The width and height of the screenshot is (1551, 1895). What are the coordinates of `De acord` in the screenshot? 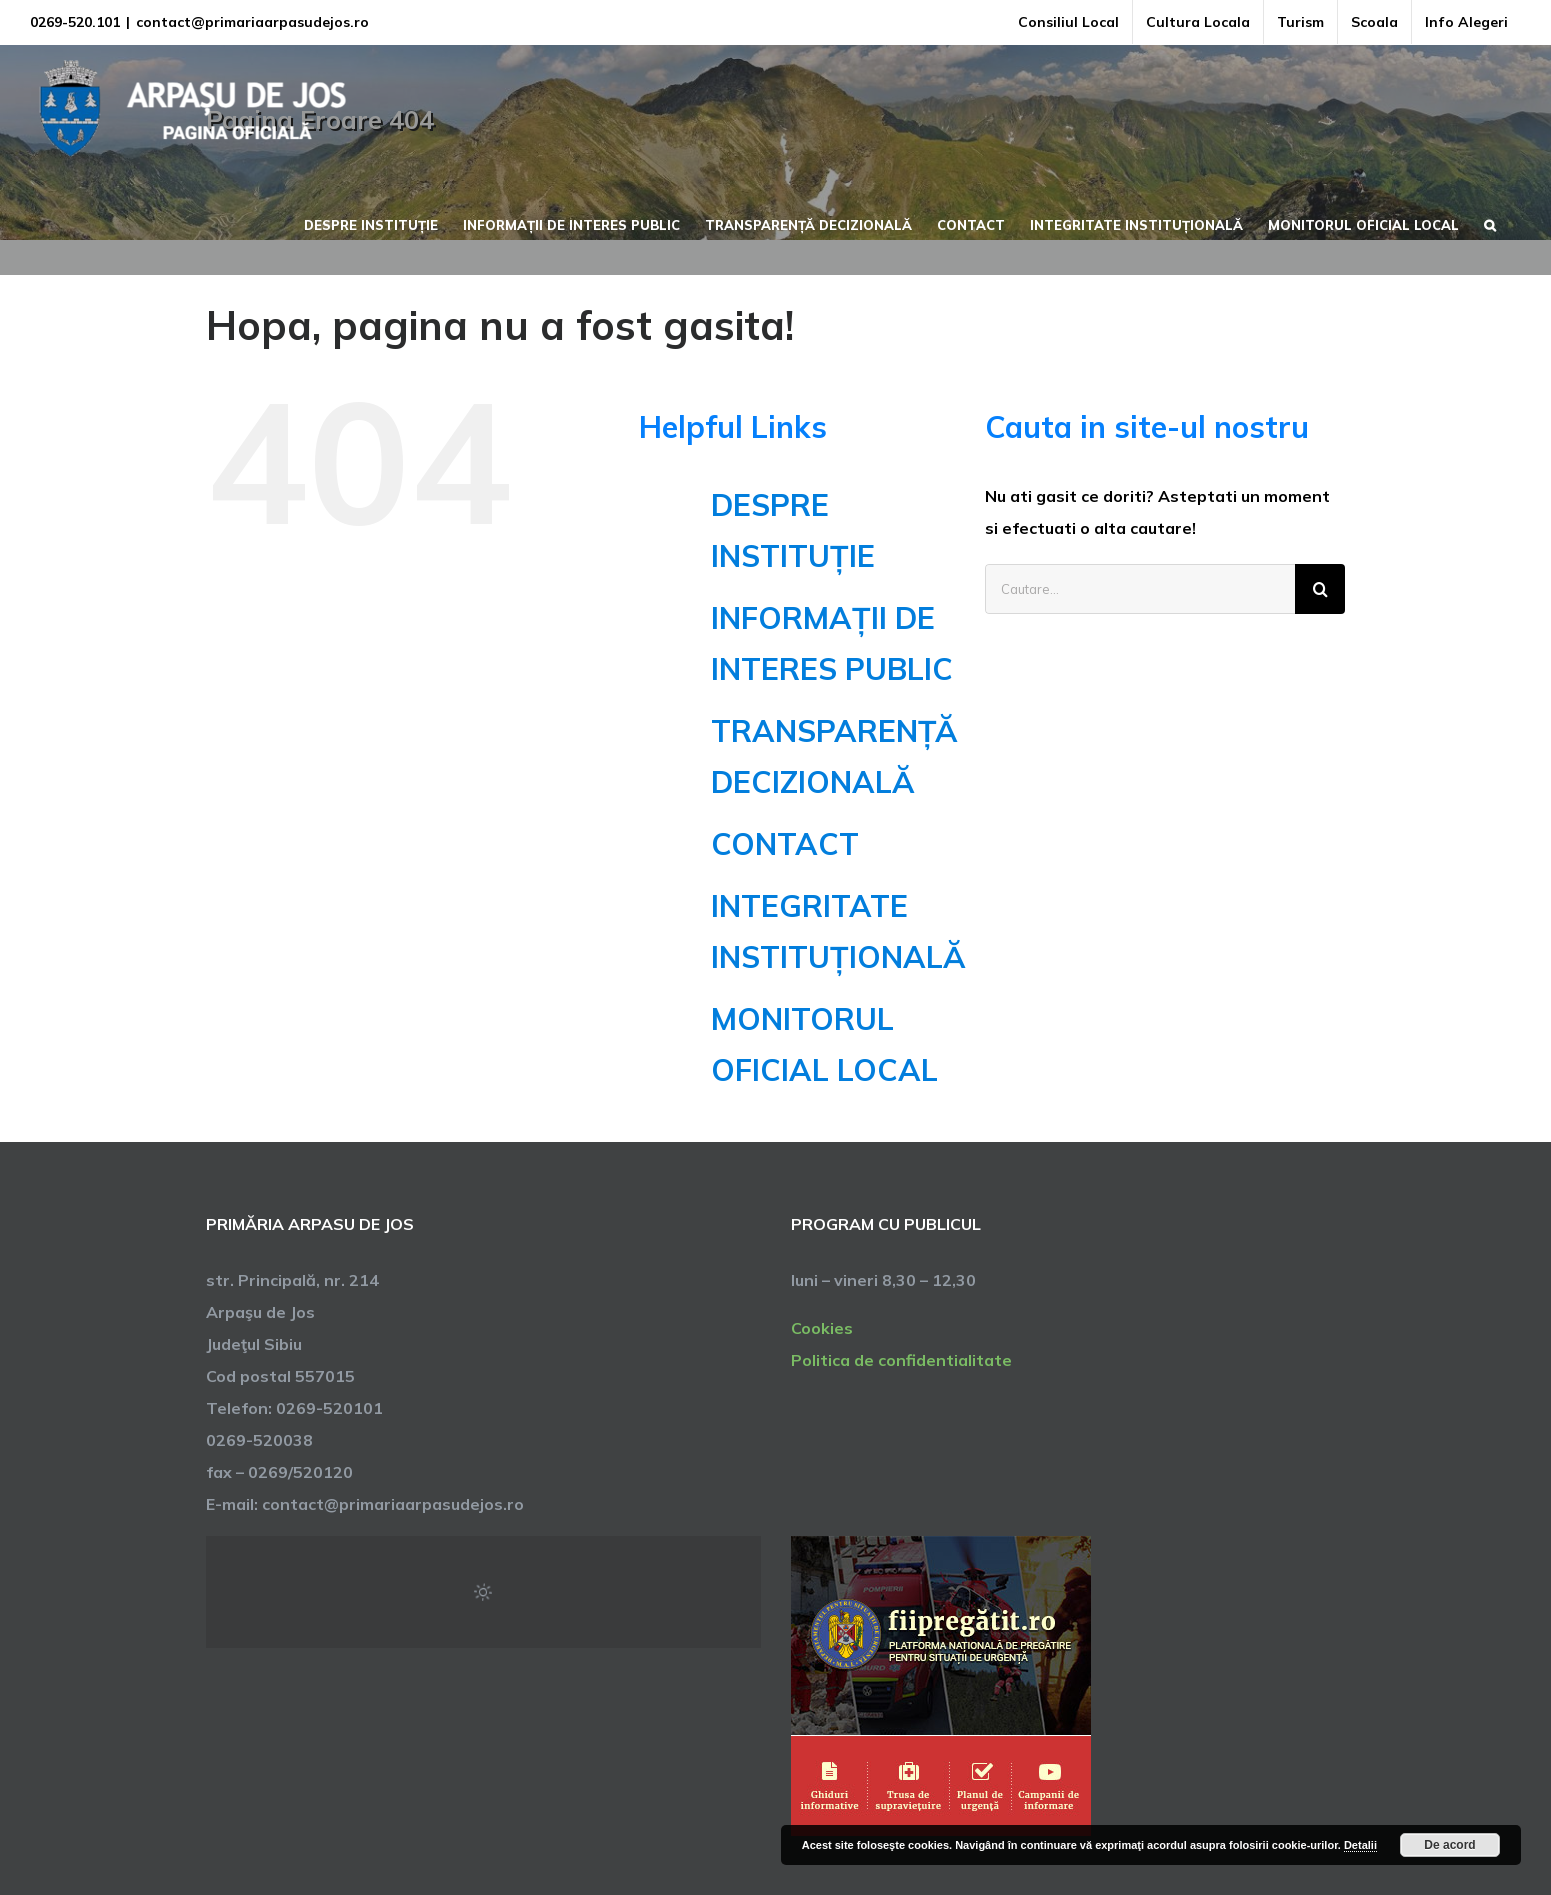 It's located at (1449, 1845).